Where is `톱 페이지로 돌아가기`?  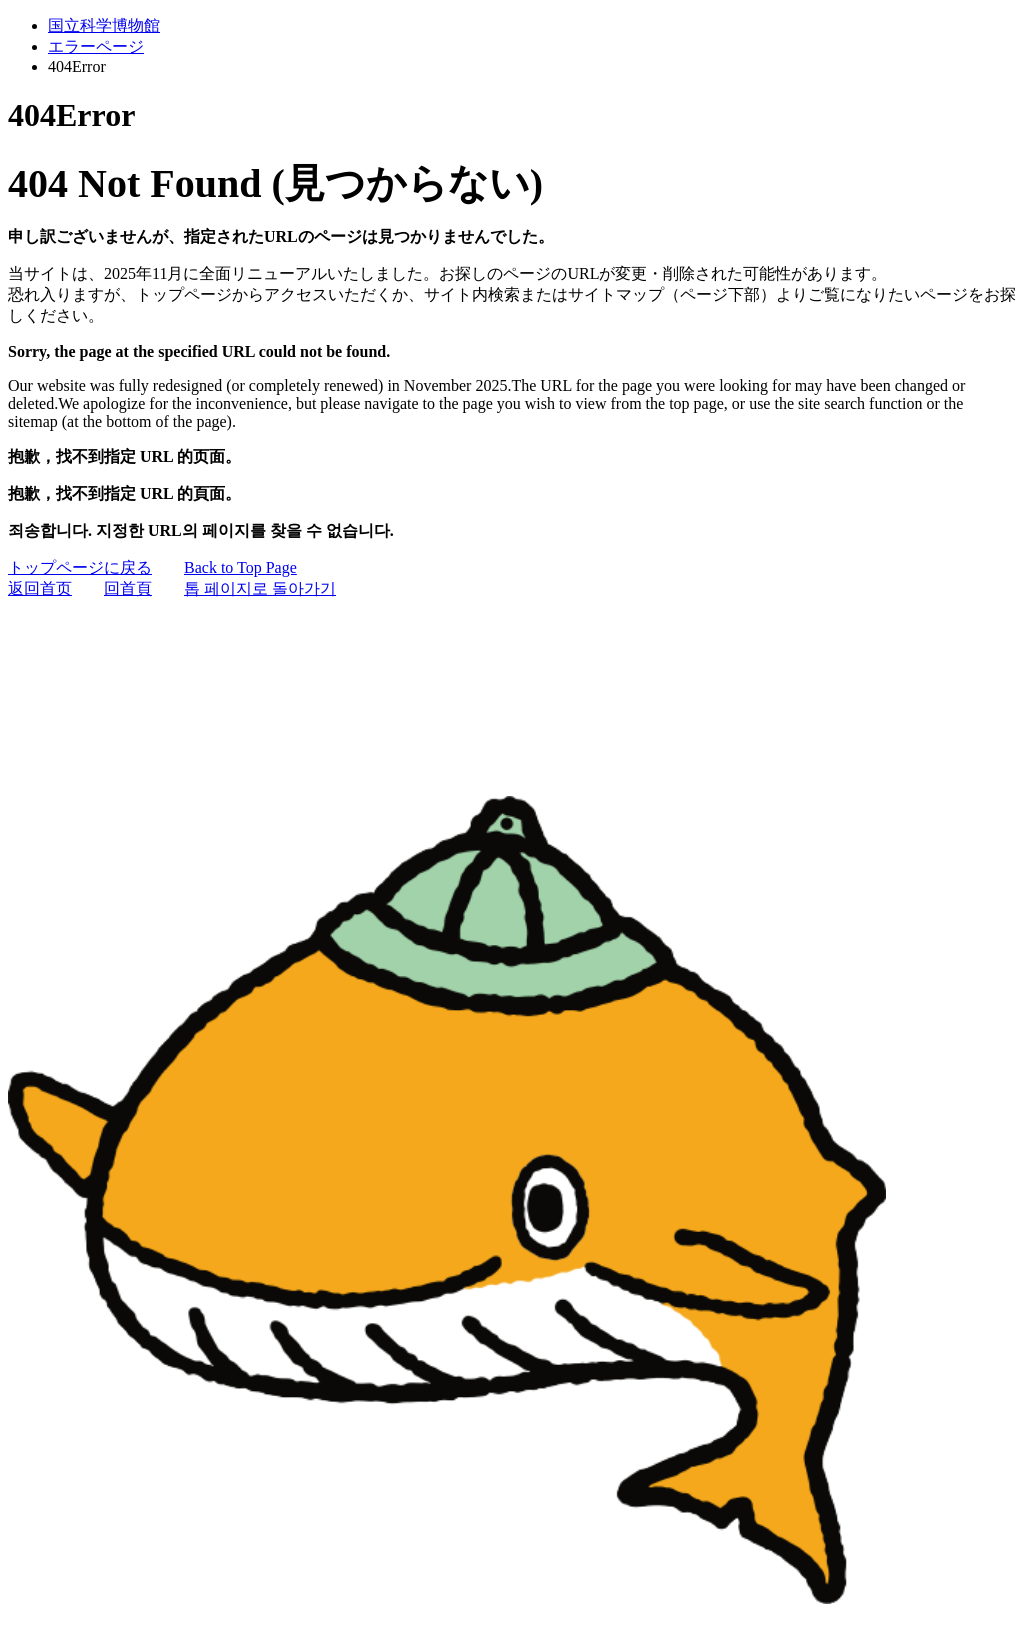 톱 페이지로 돌아가기 is located at coordinates (260, 588).